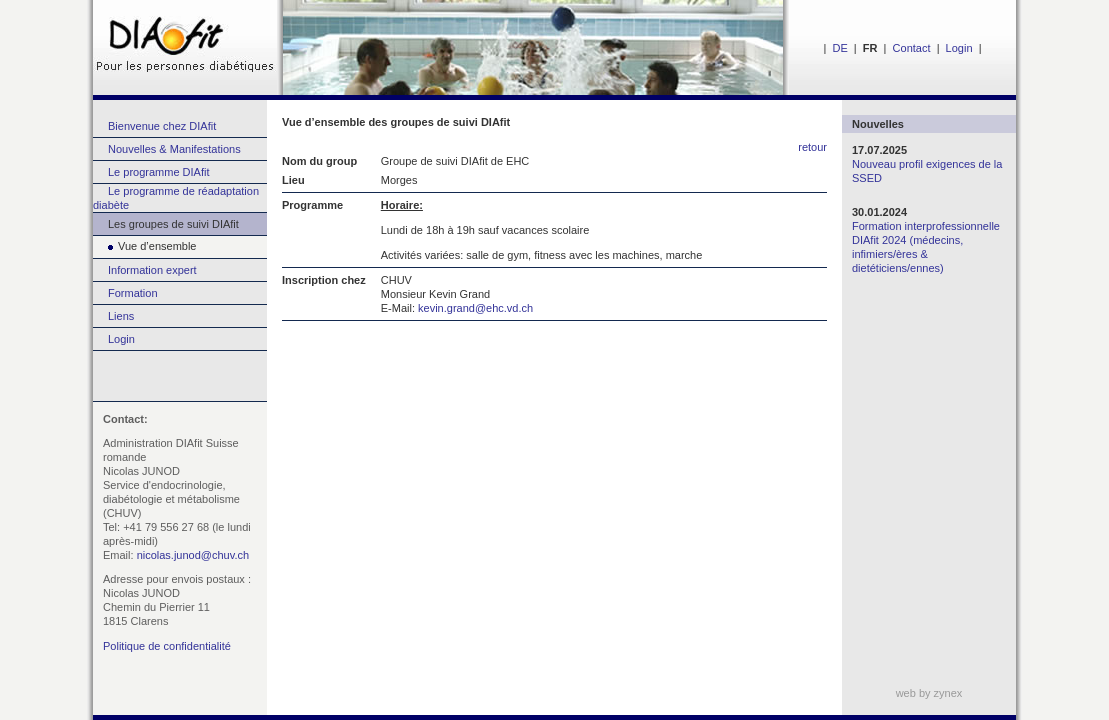 The image size is (1109, 720). What do you see at coordinates (812, 147) in the screenshot?
I see `retour` at bounding box center [812, 147].